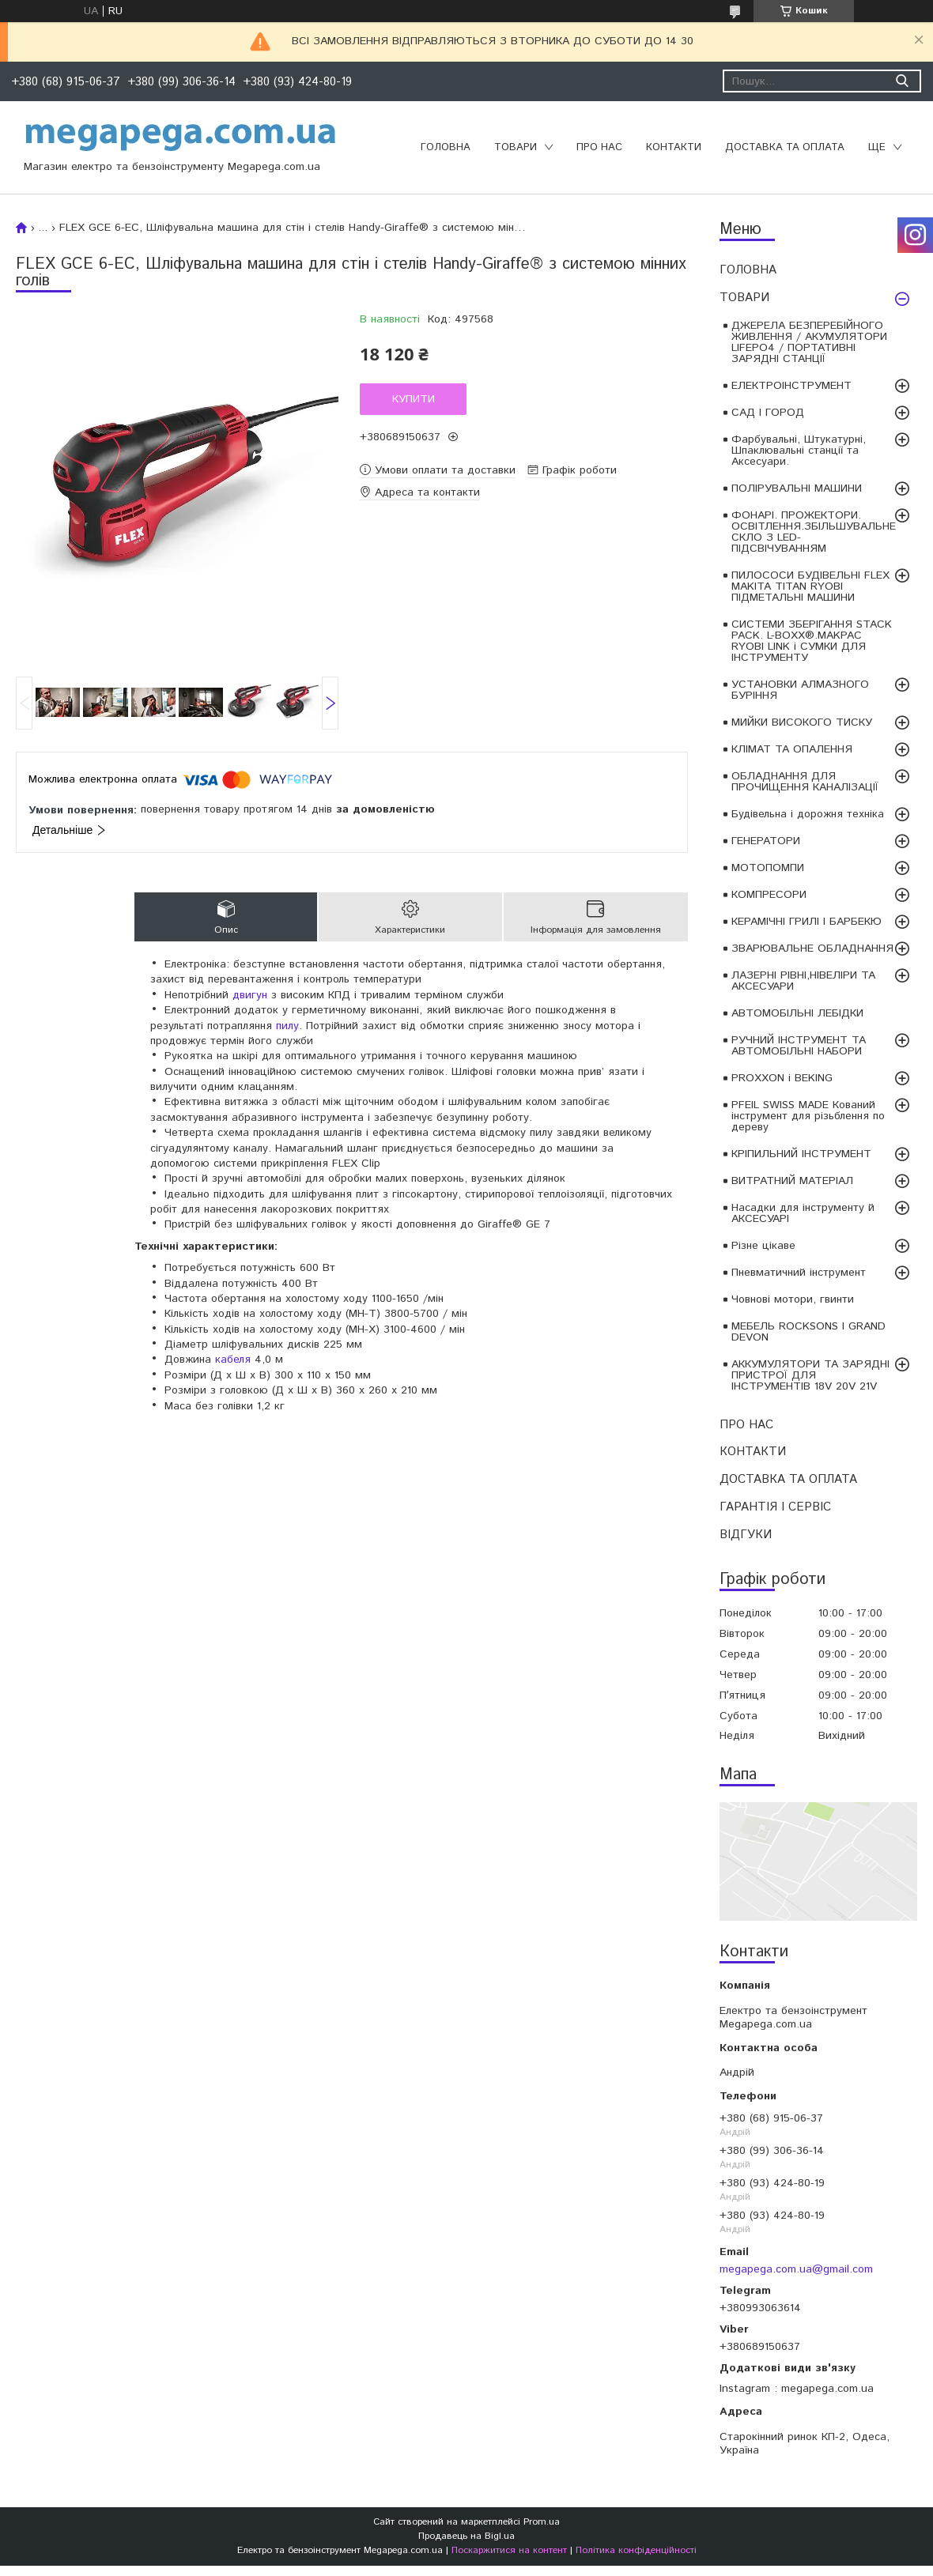  Describe the element at coordinates (798, 1045) in the screenshot. I see `РУЧНИЙ ІНСТРУМЕНТ ТА АВТОМОБІЛЬНІ НАБОРИ` at that location.